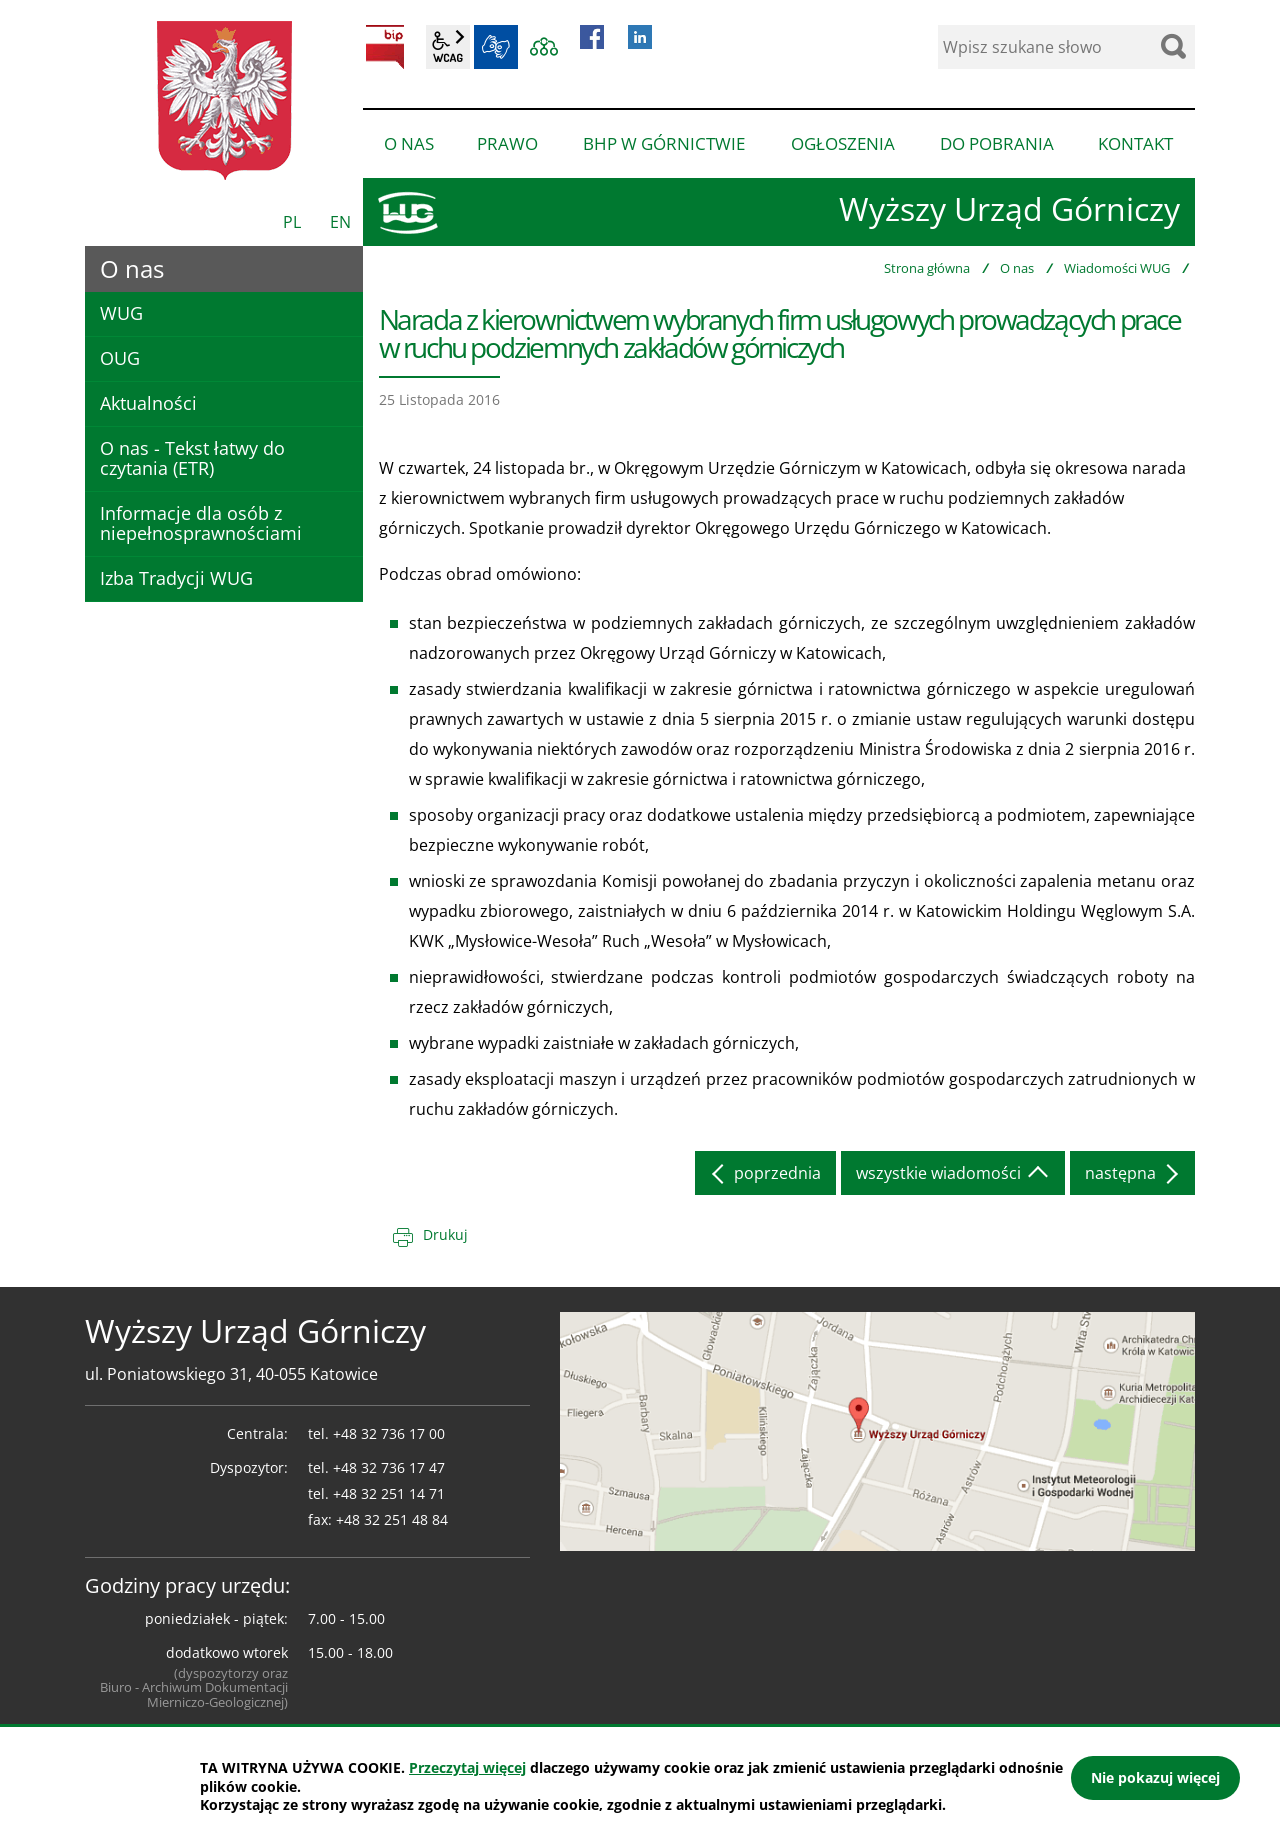 This screenshot has height=1829, width=1280. I want to click on +48 32 251 48 84, so click(392, 1519).